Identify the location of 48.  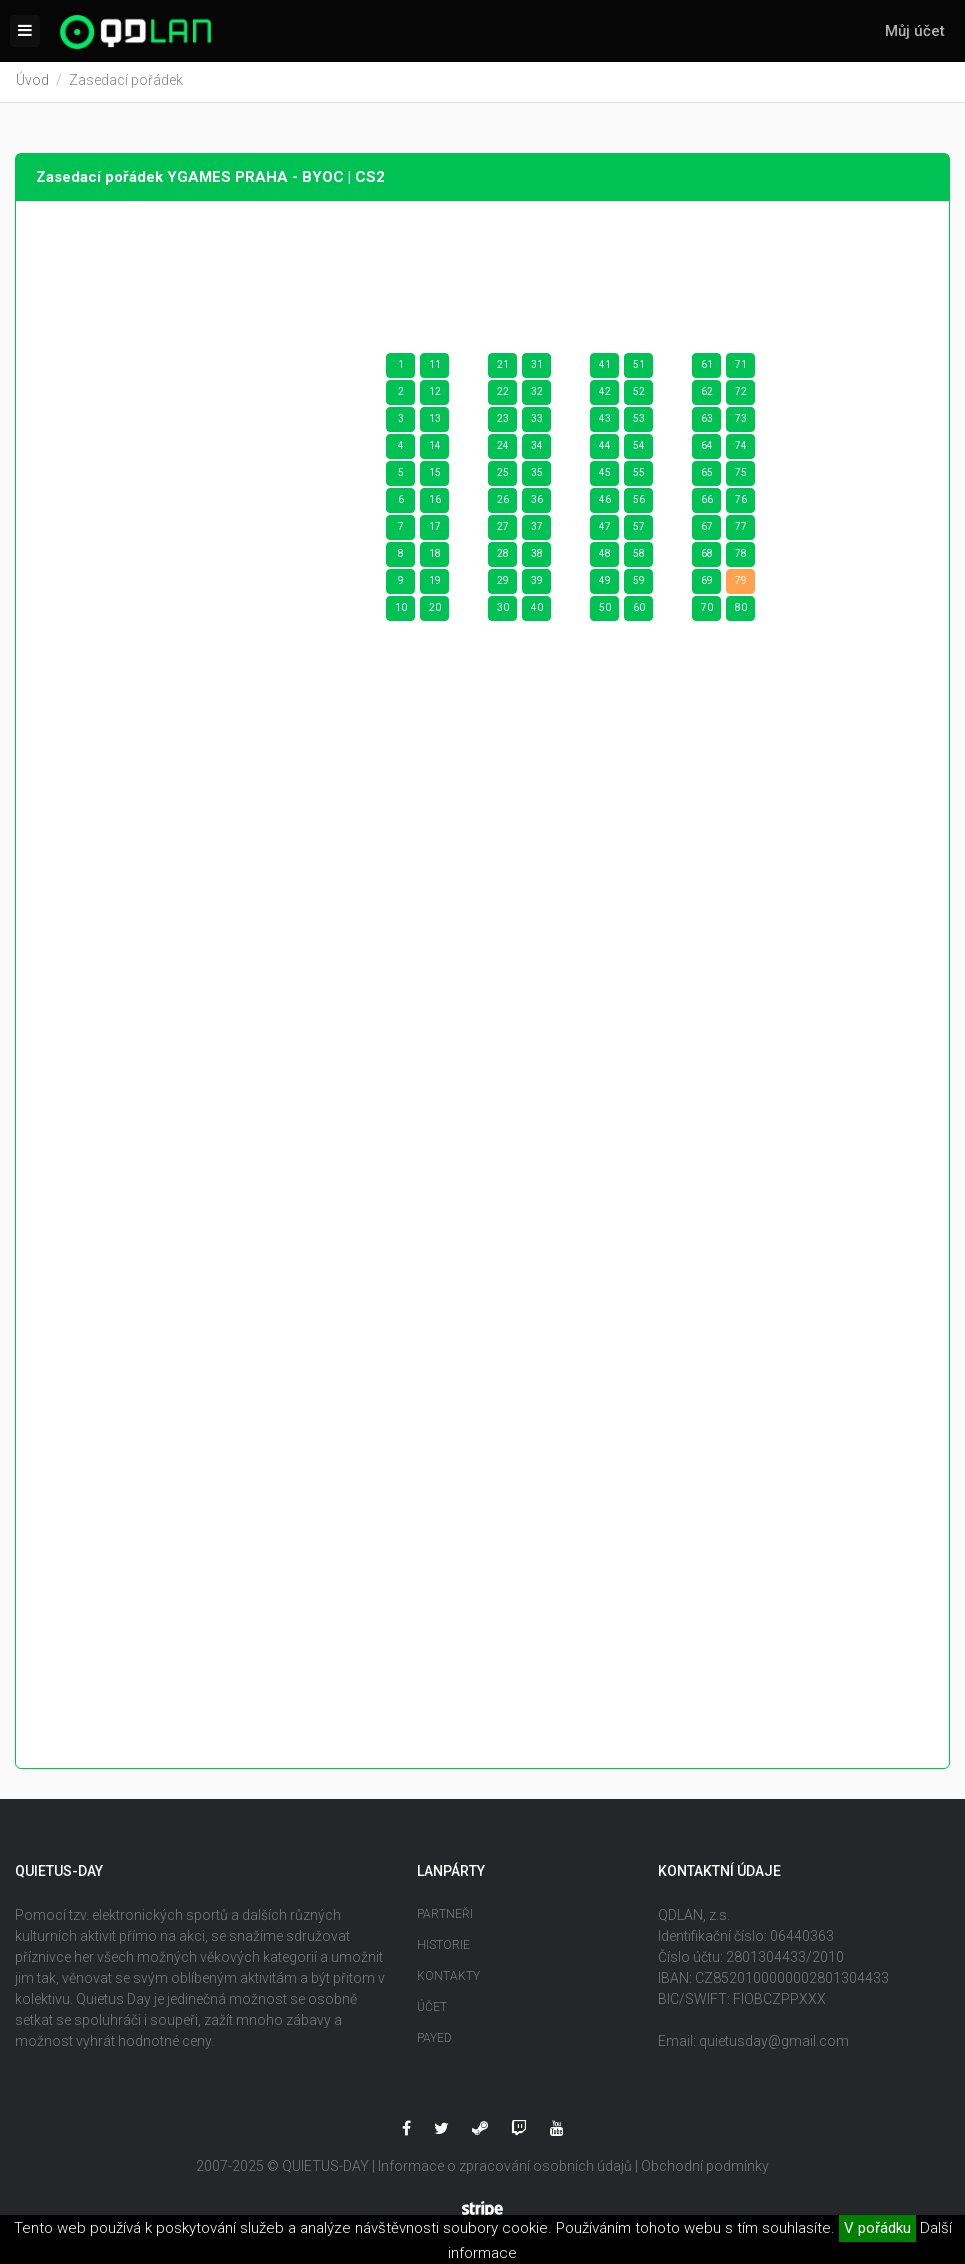
(605, 556).